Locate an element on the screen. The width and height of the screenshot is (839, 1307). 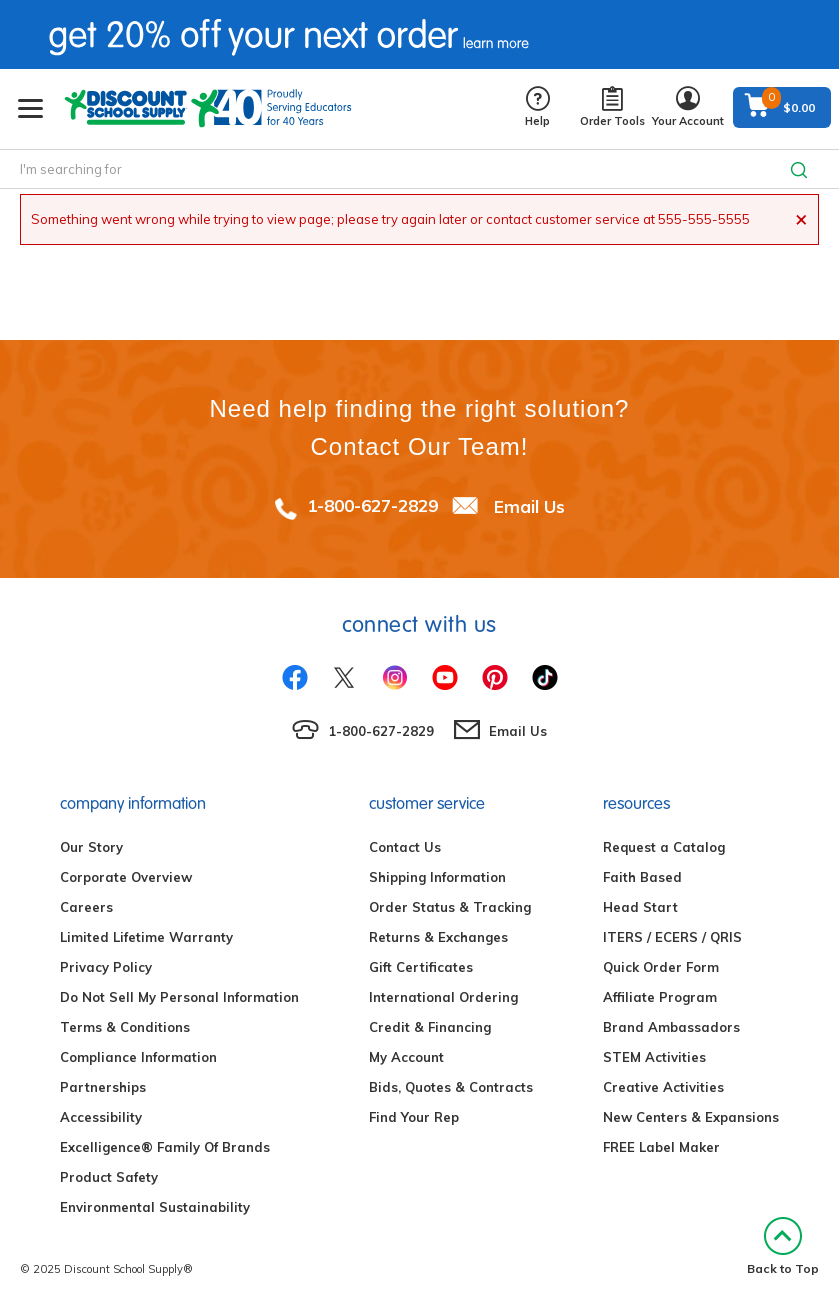
Compliance Information is located at coordinates (138, 1057).